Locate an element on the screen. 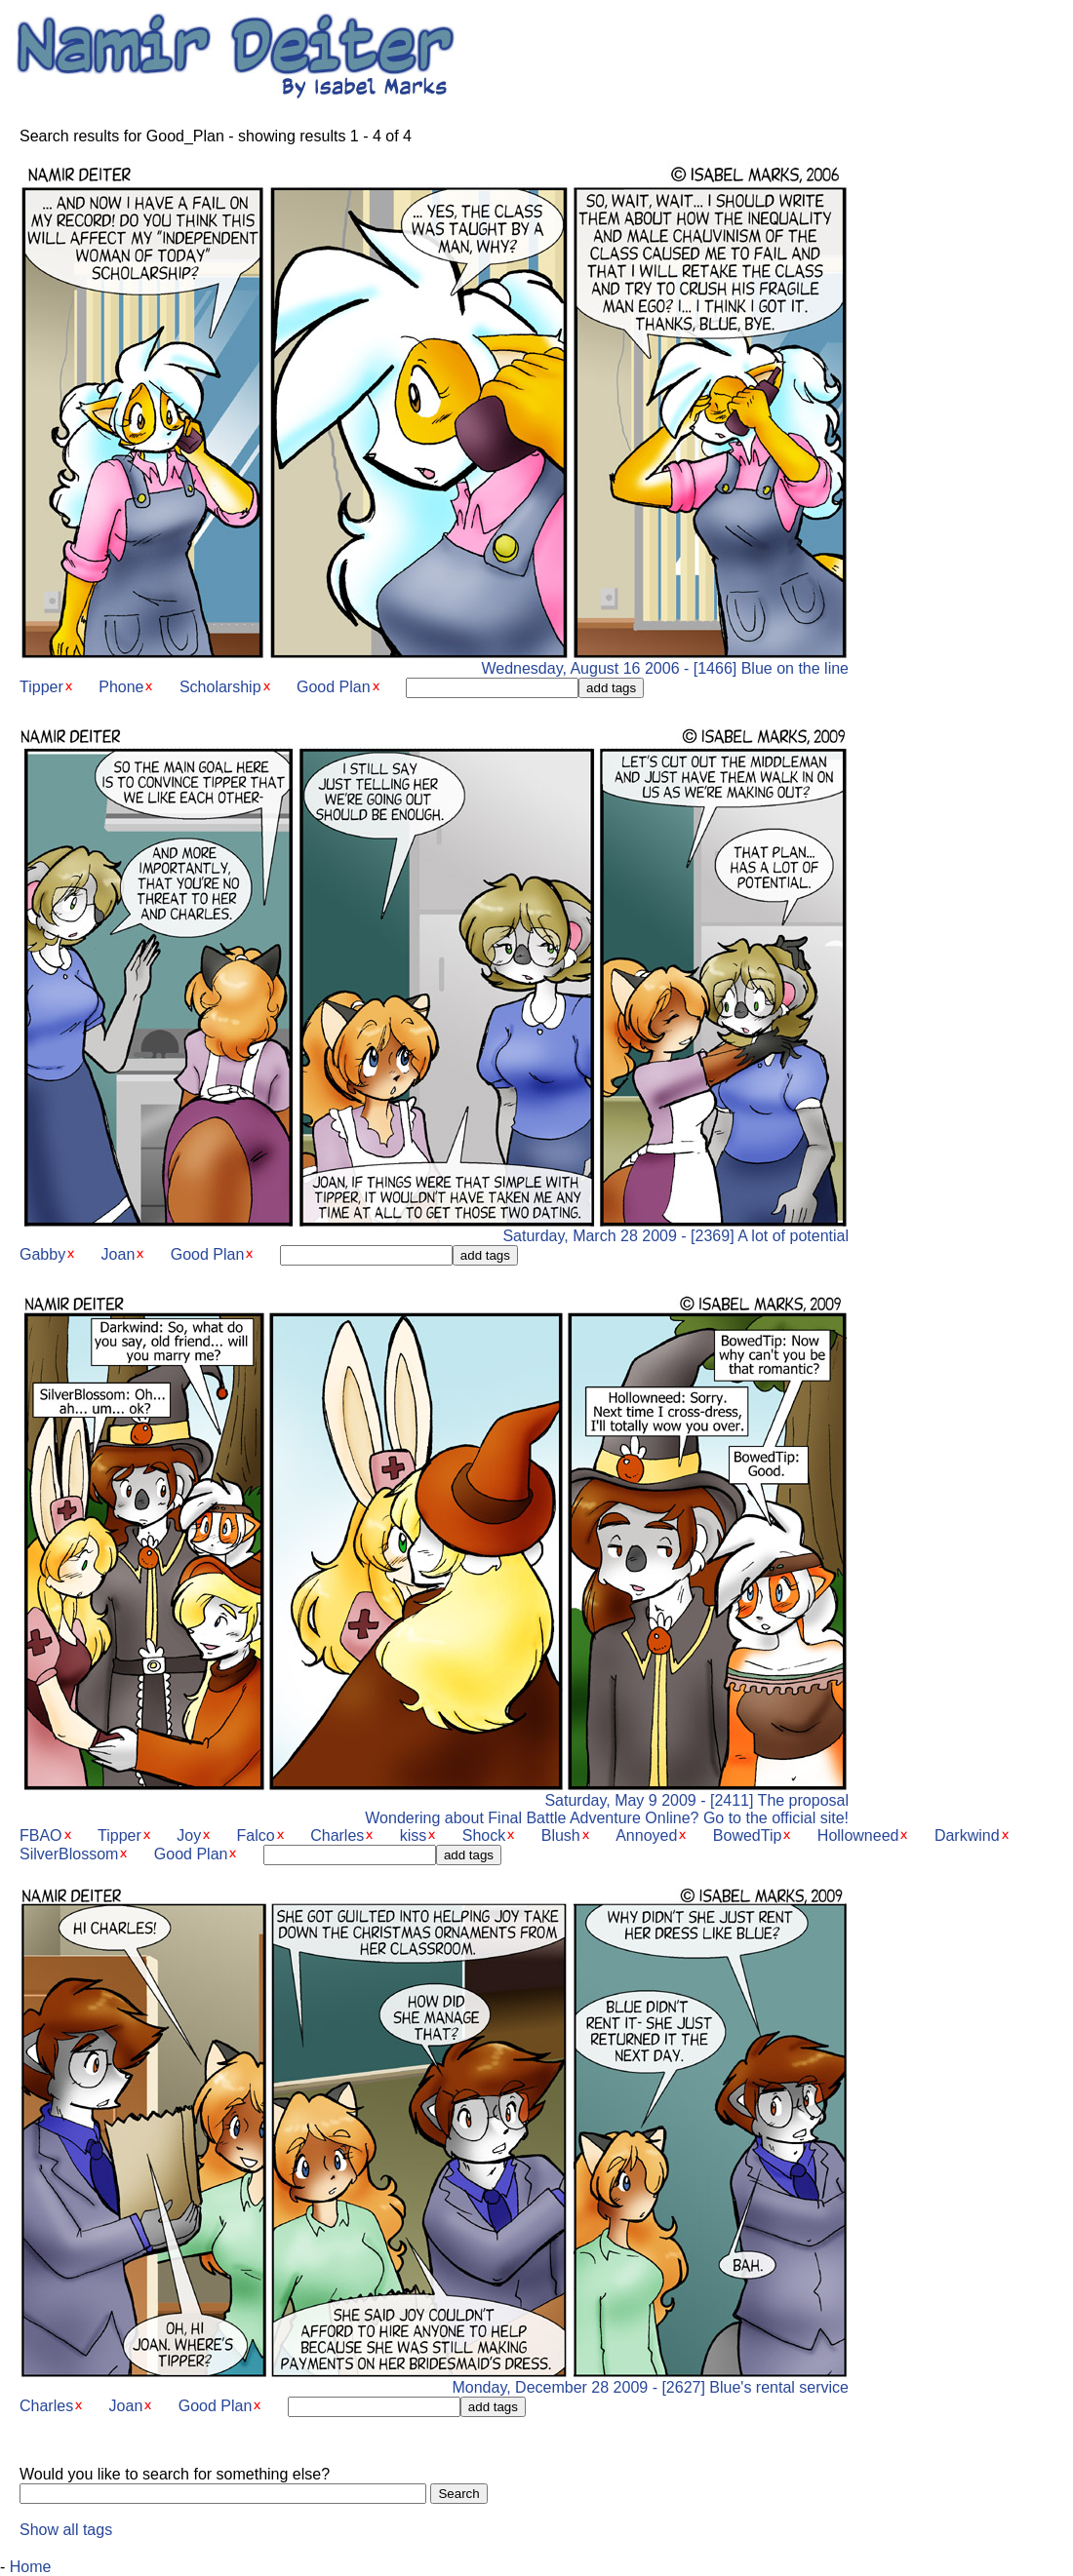 Image resolution: width=1073 pixels, height=2576 pixels. Good Plan is located at coordinates (334, 687).